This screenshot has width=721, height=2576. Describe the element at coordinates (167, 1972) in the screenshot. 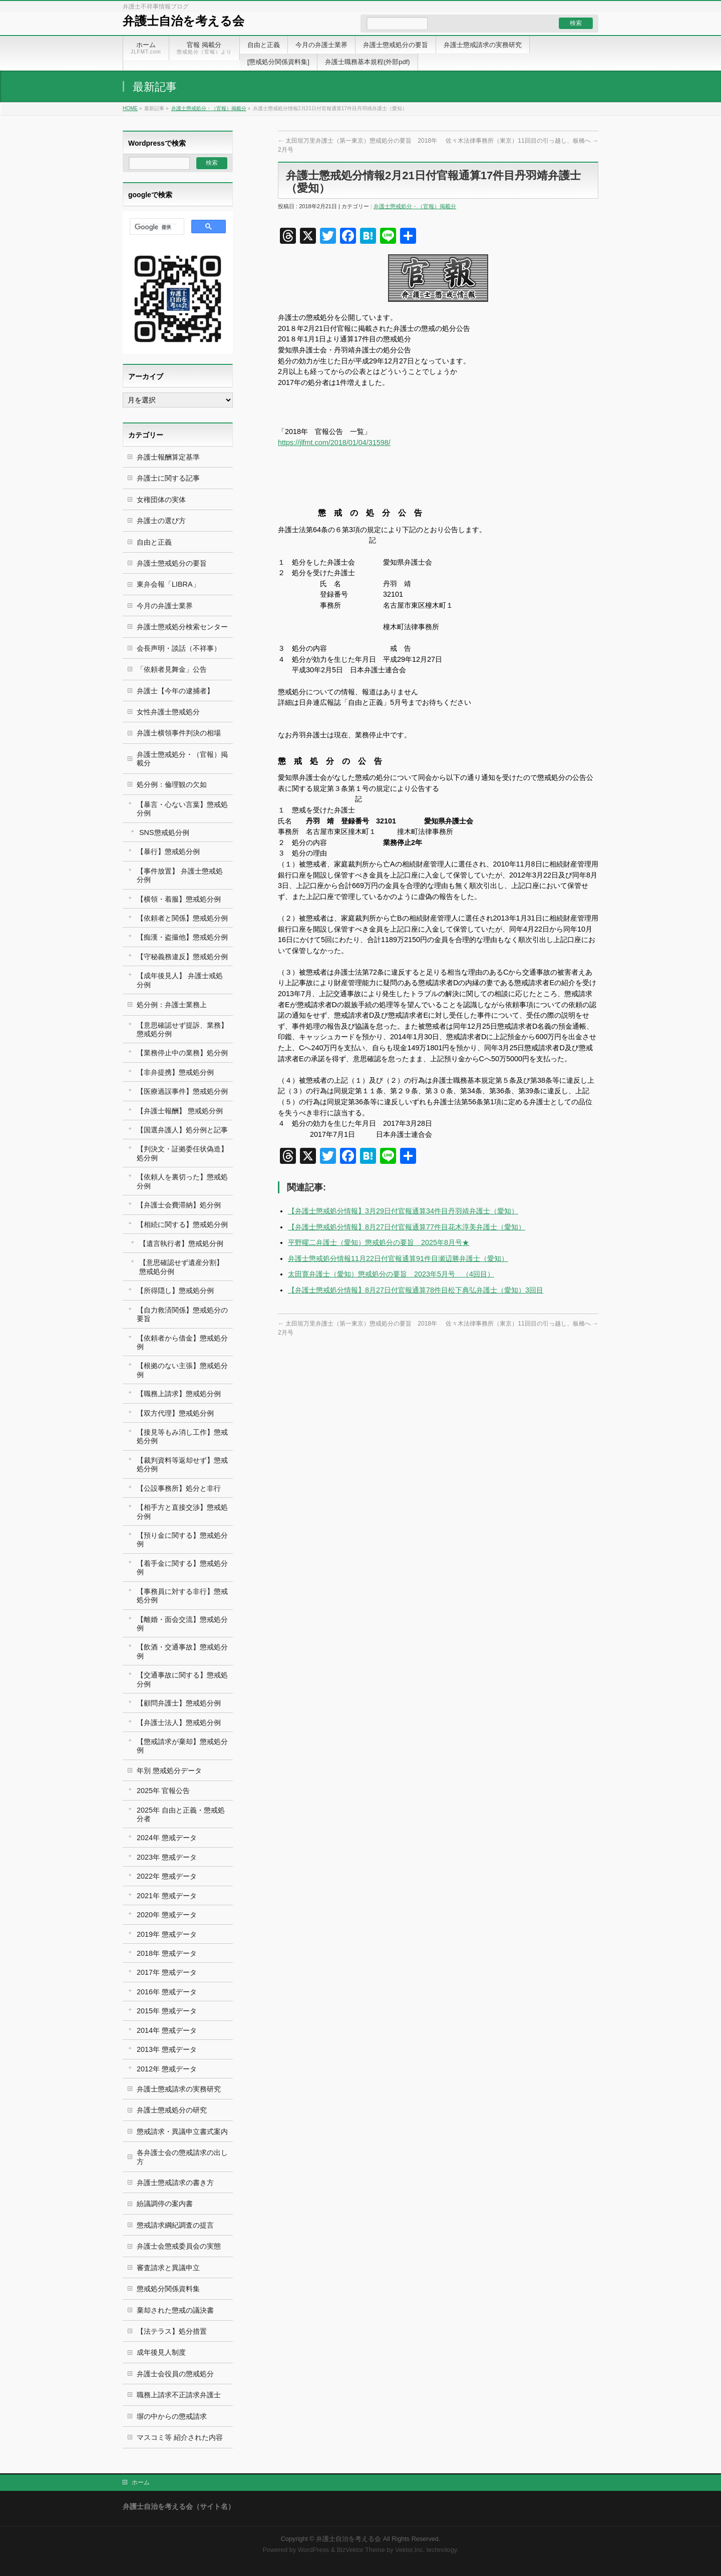

I see `2017年 懲戒データ` at that location.